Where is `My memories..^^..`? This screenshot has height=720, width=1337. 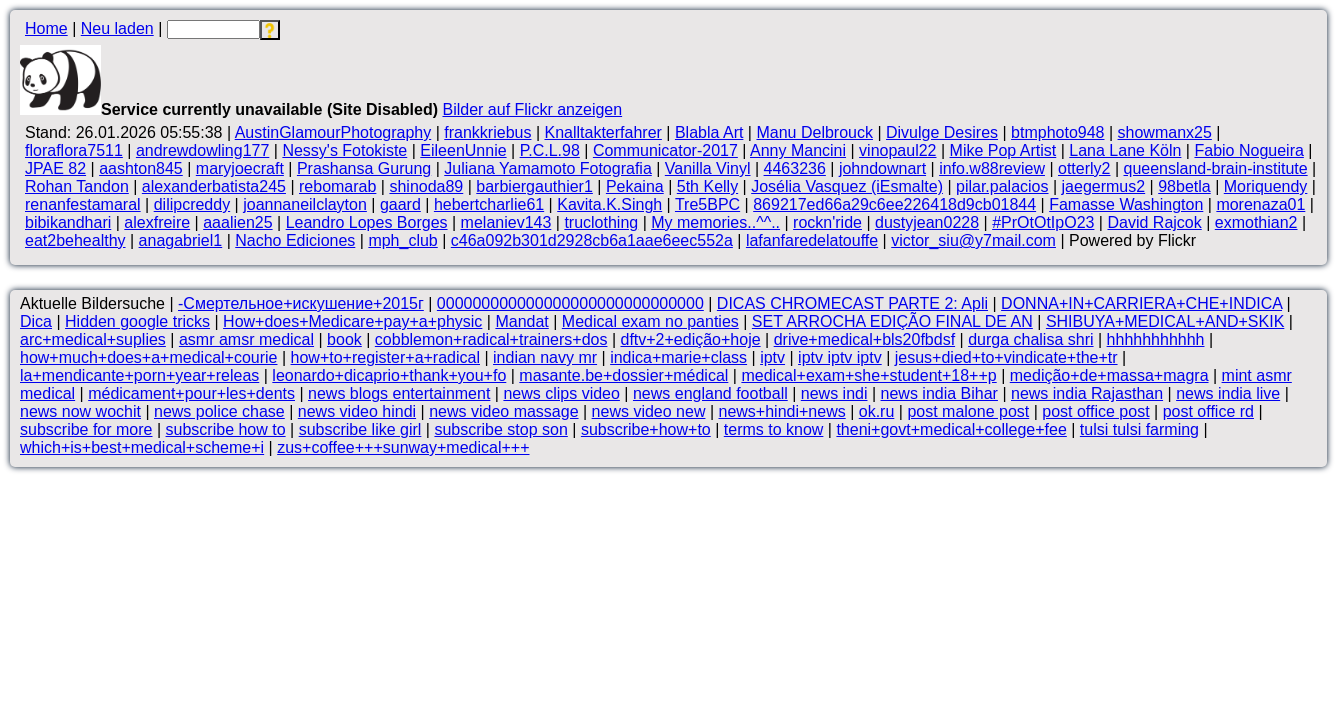 My memories..^^.. is located at coordinates (715, 222).